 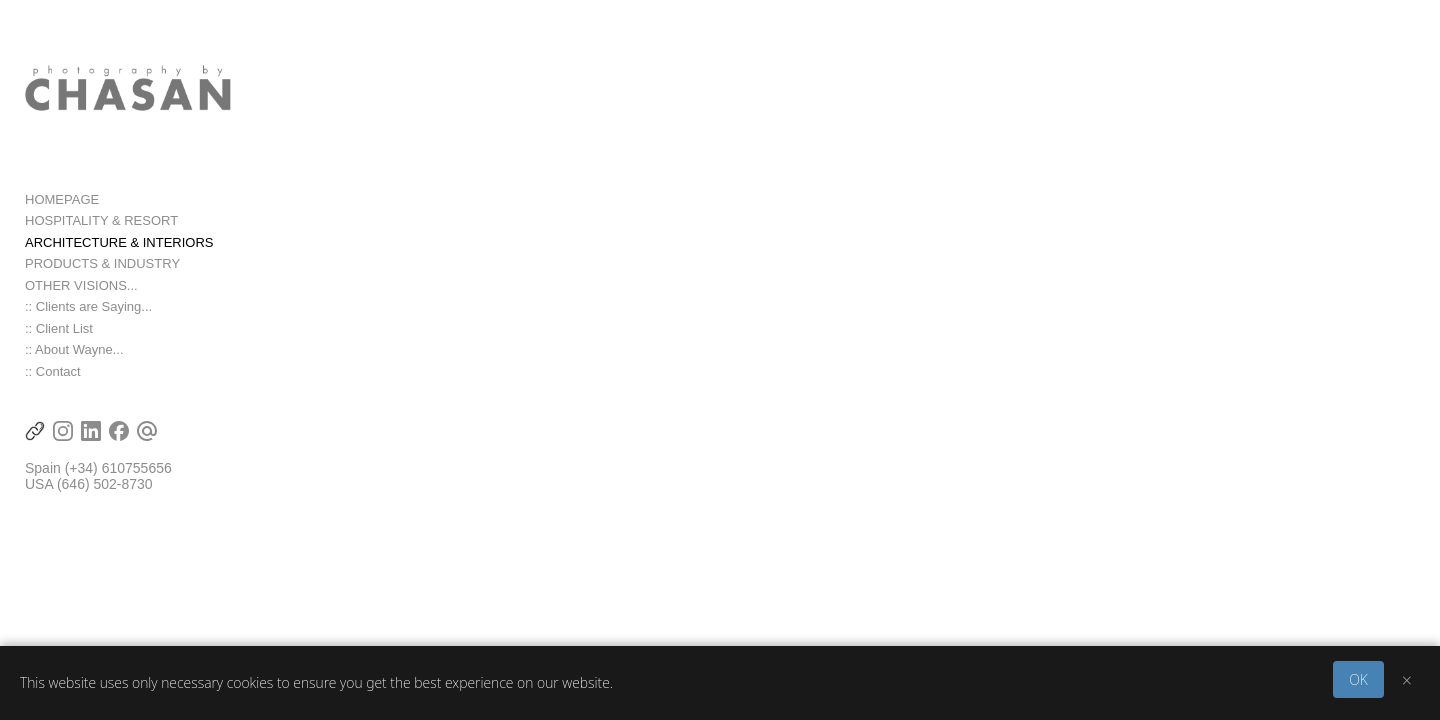 What do you see at coordinates (81, 297) in the screenshot?
I see `OTHER VISIONS...` at bounding box center [81, 297].